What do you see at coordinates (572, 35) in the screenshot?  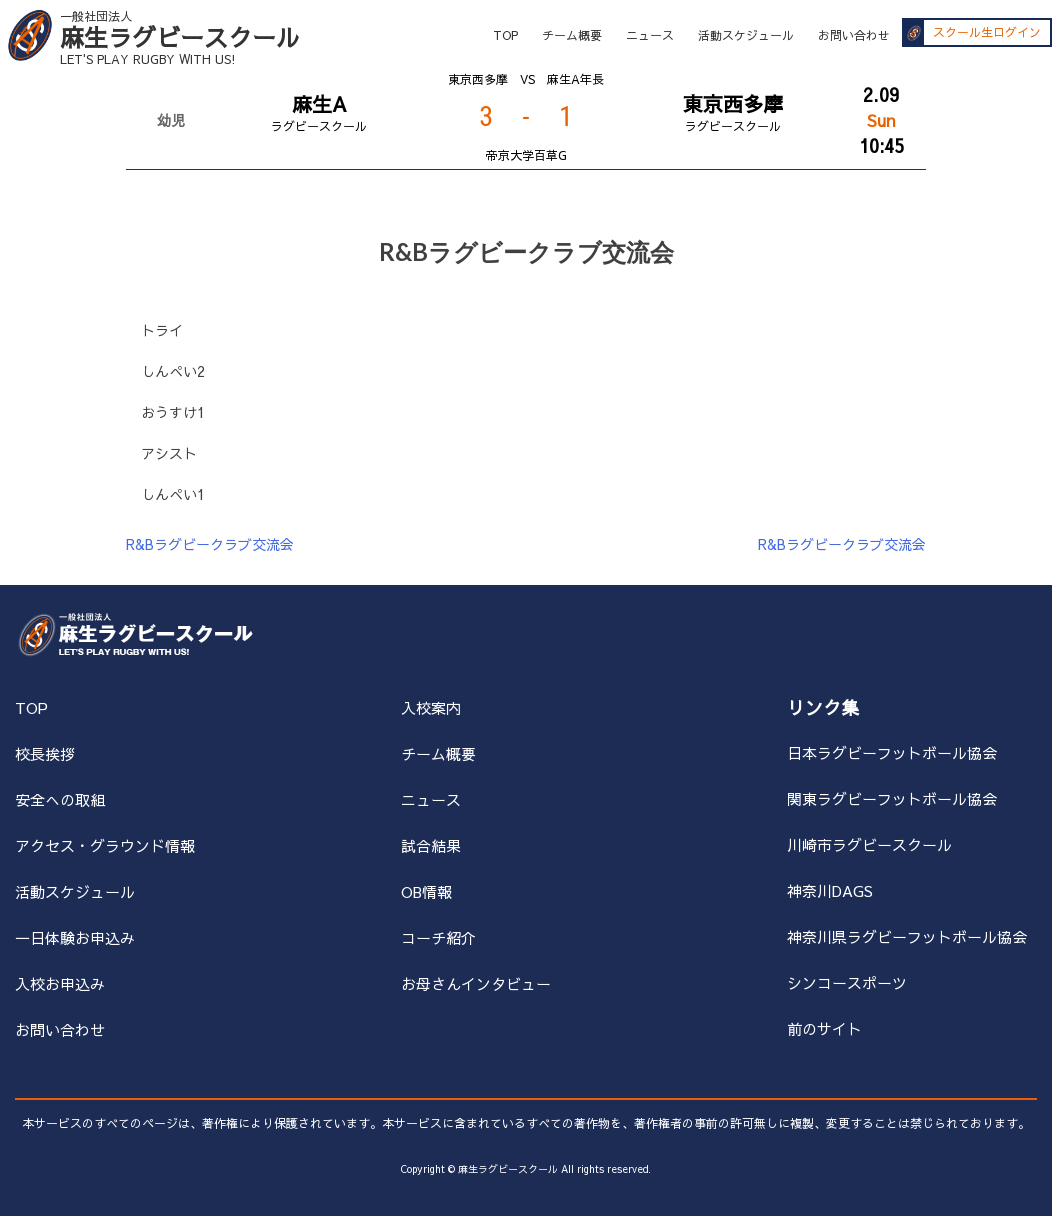 I see `チーム概要` at bounding box center [572, 35].